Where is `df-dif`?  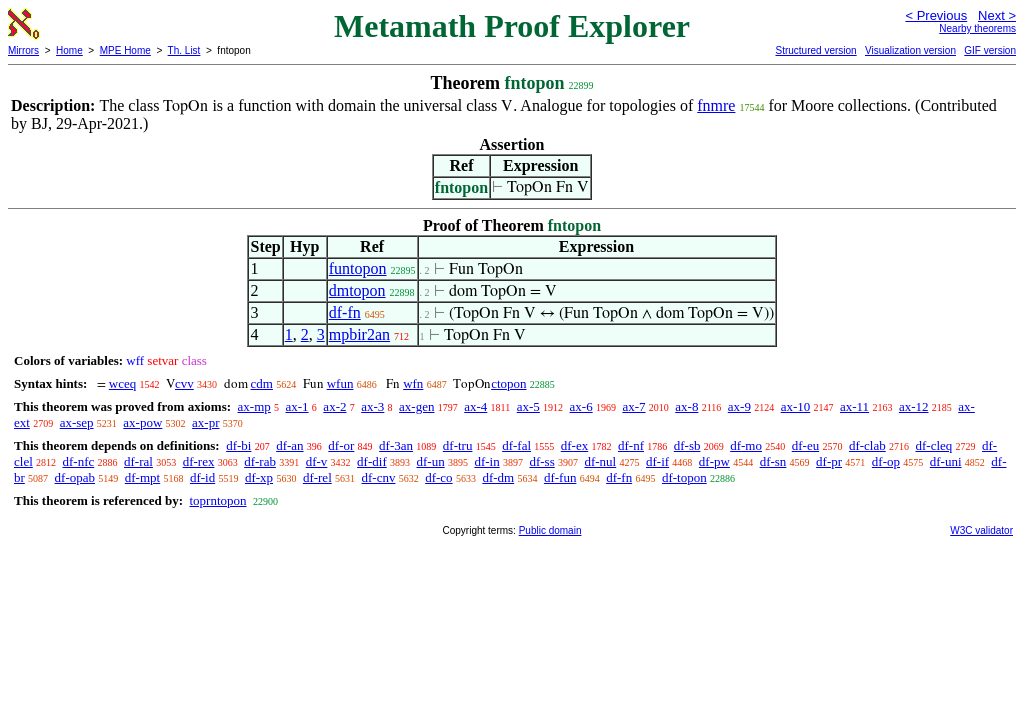
df-dif is located at coordinates (372, 461).